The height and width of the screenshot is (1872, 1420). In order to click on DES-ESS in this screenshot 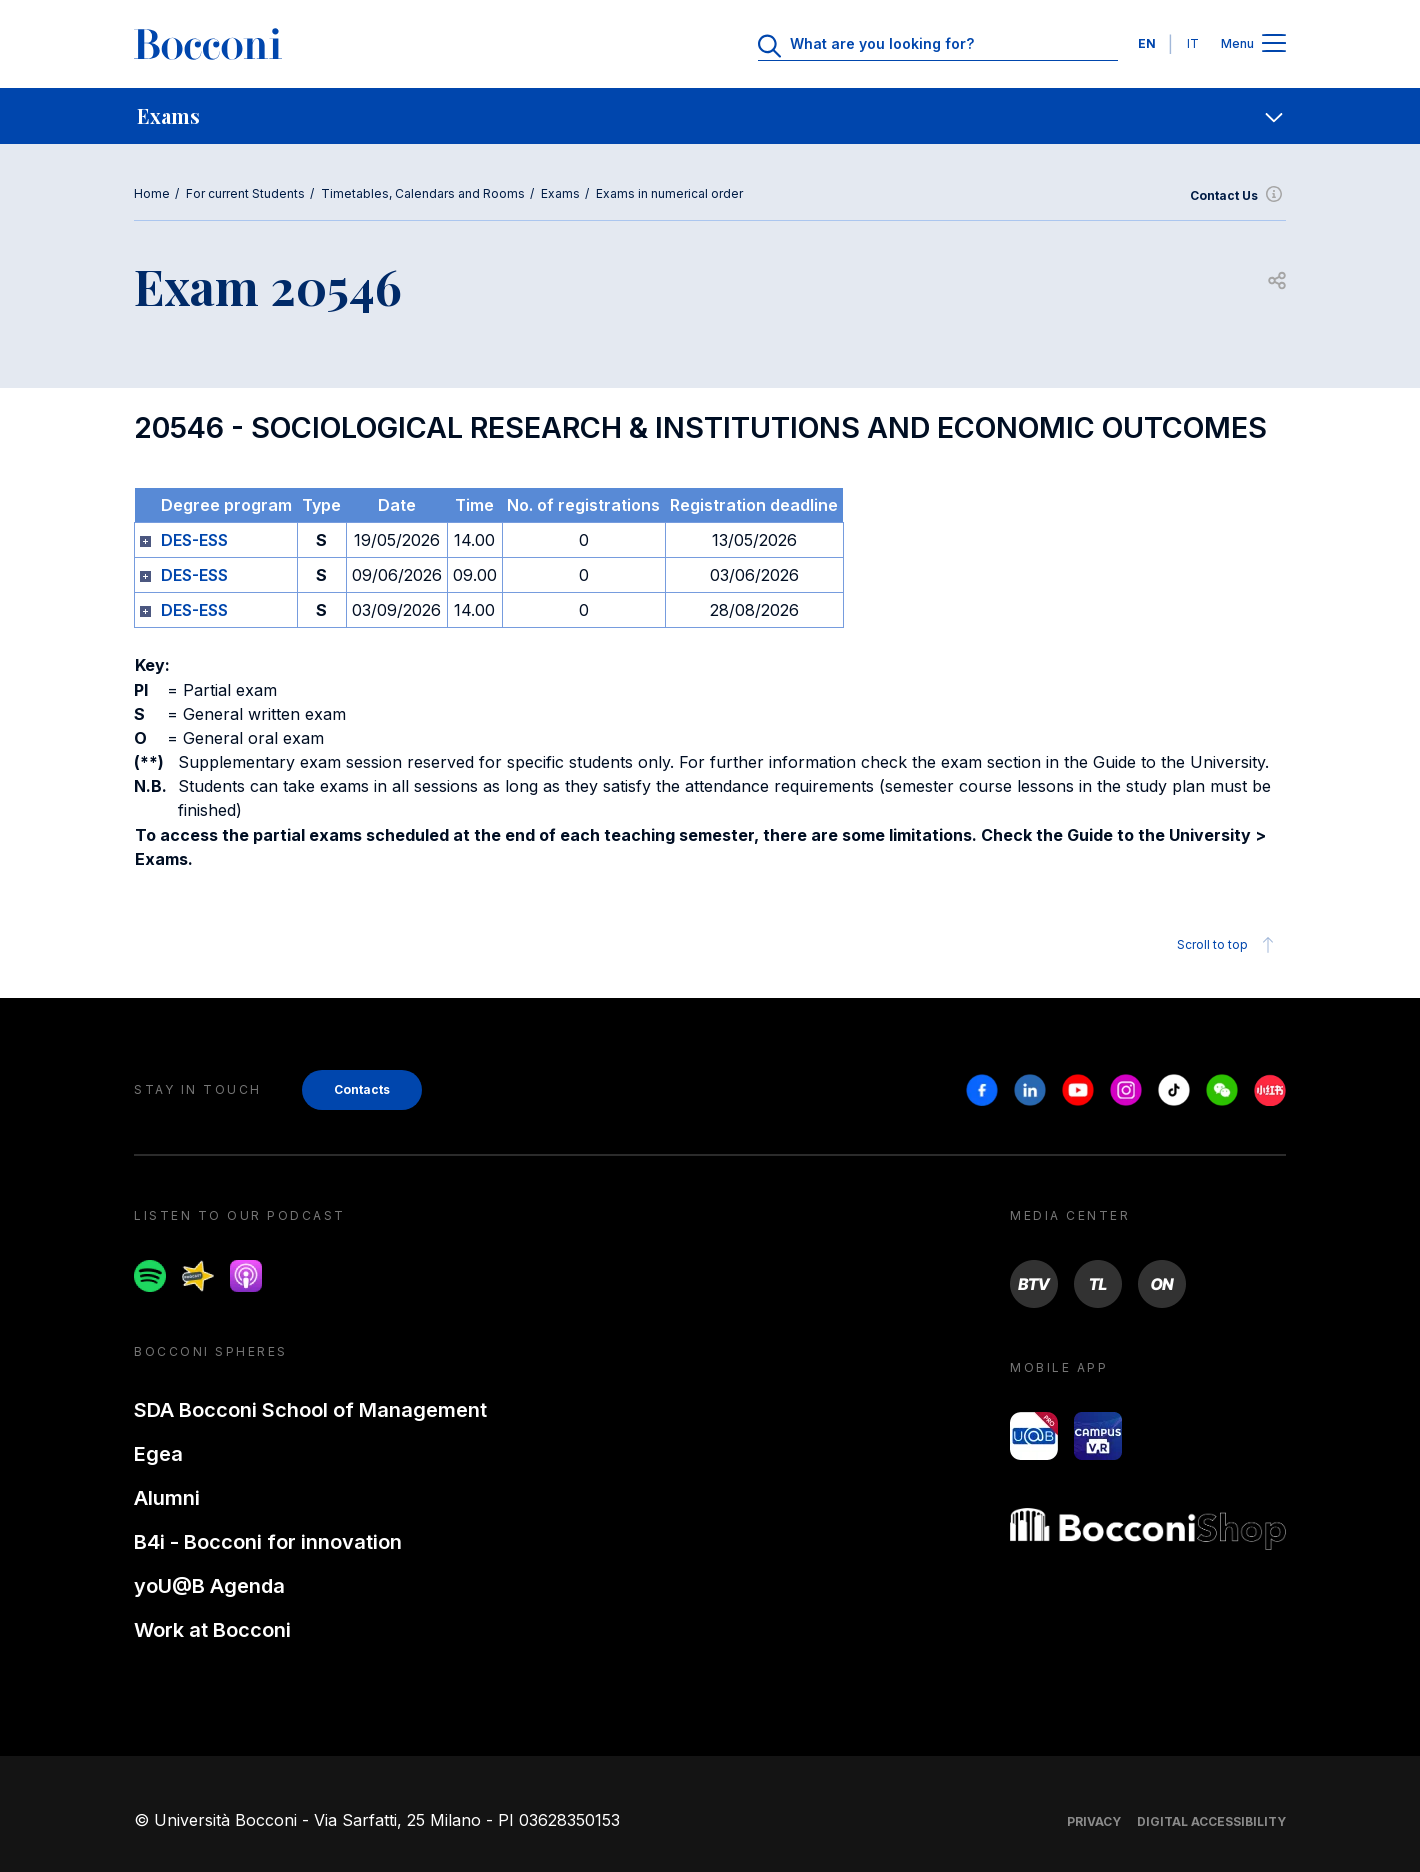, I will do `click(194, 540)`.